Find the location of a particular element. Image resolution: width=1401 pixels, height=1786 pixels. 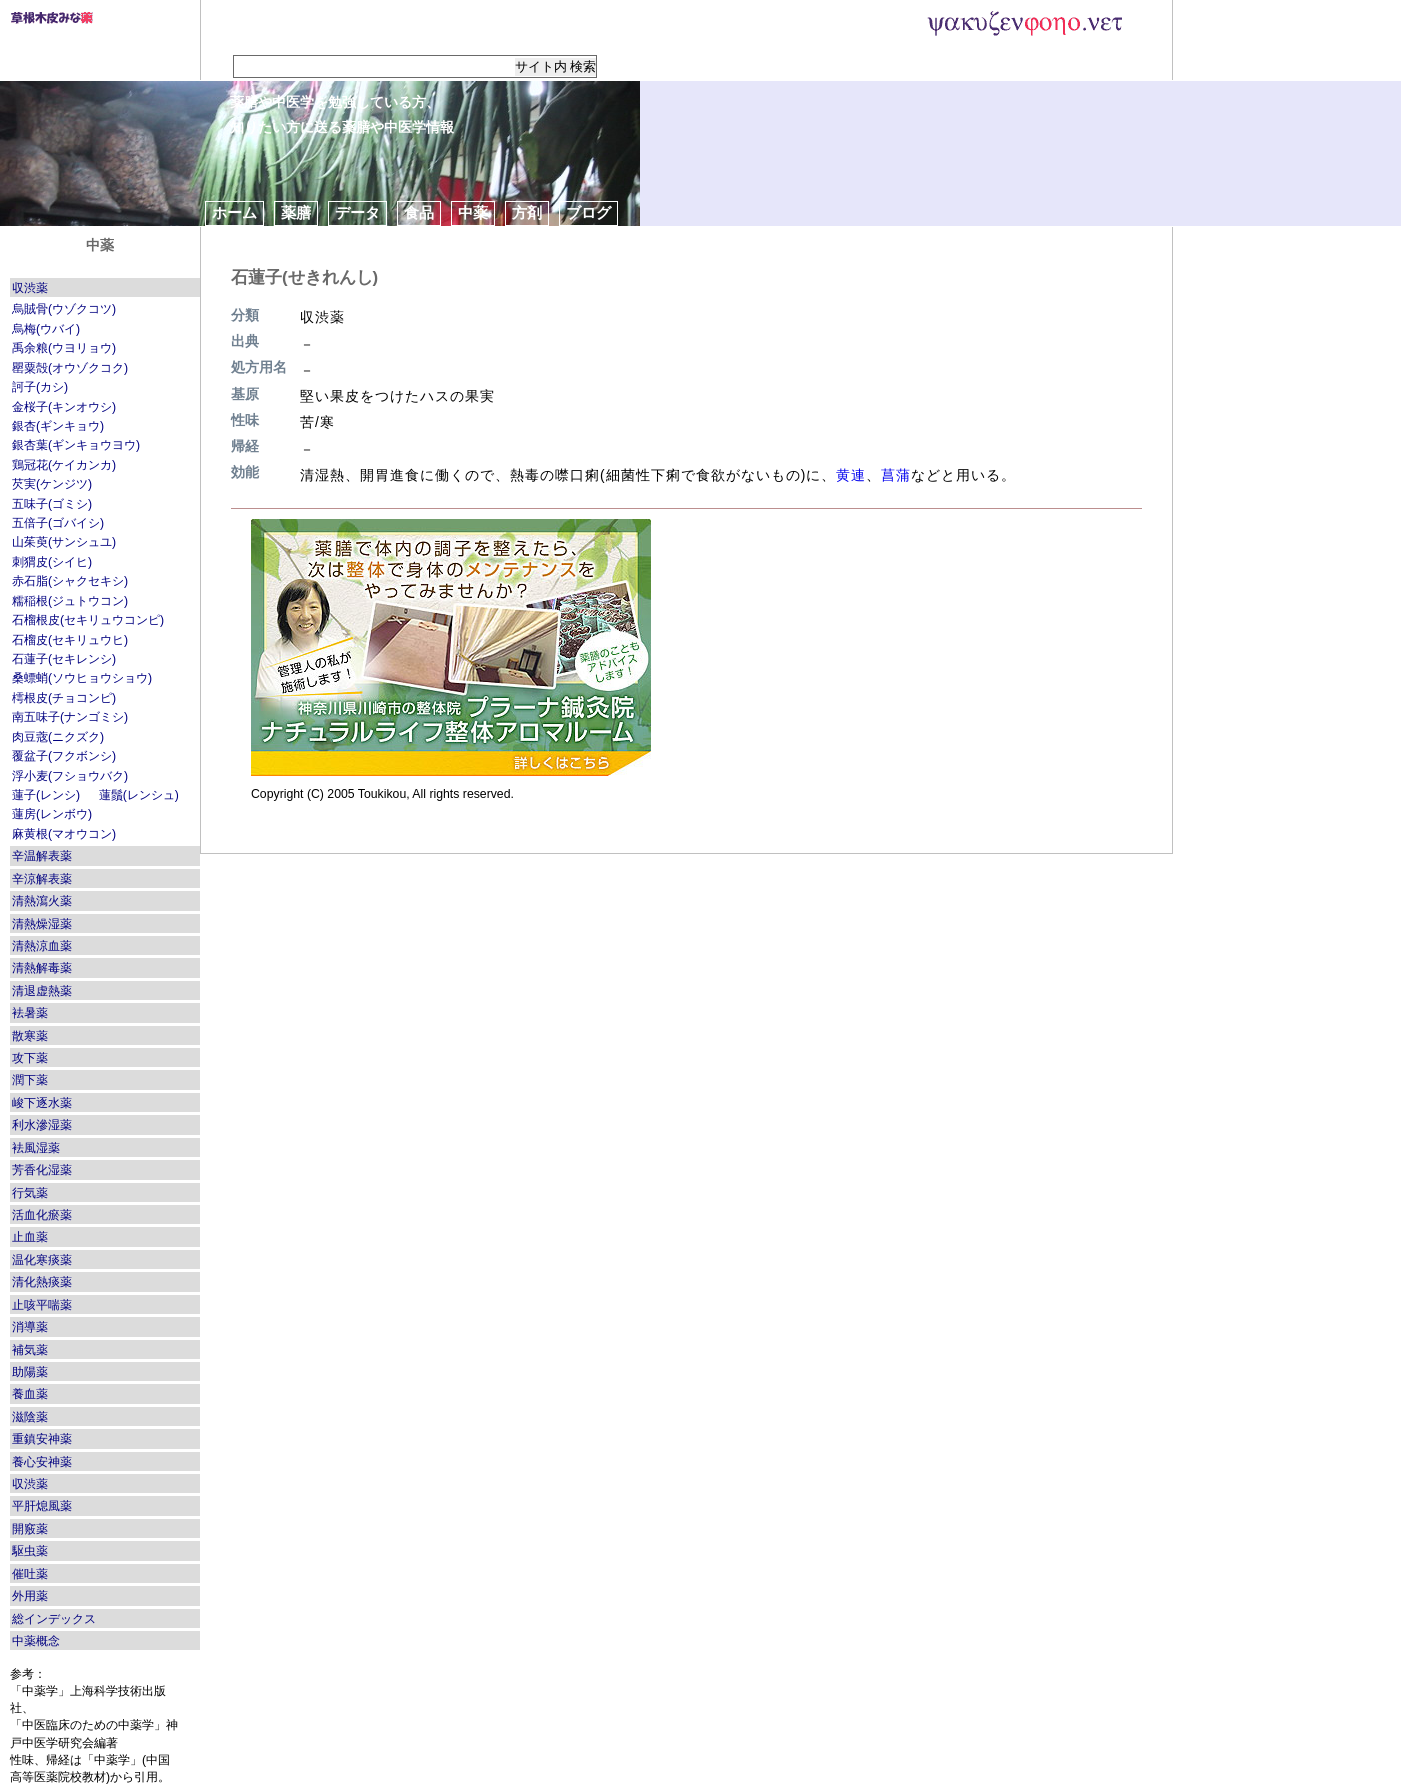

データ is located at coordinates (357, 212).